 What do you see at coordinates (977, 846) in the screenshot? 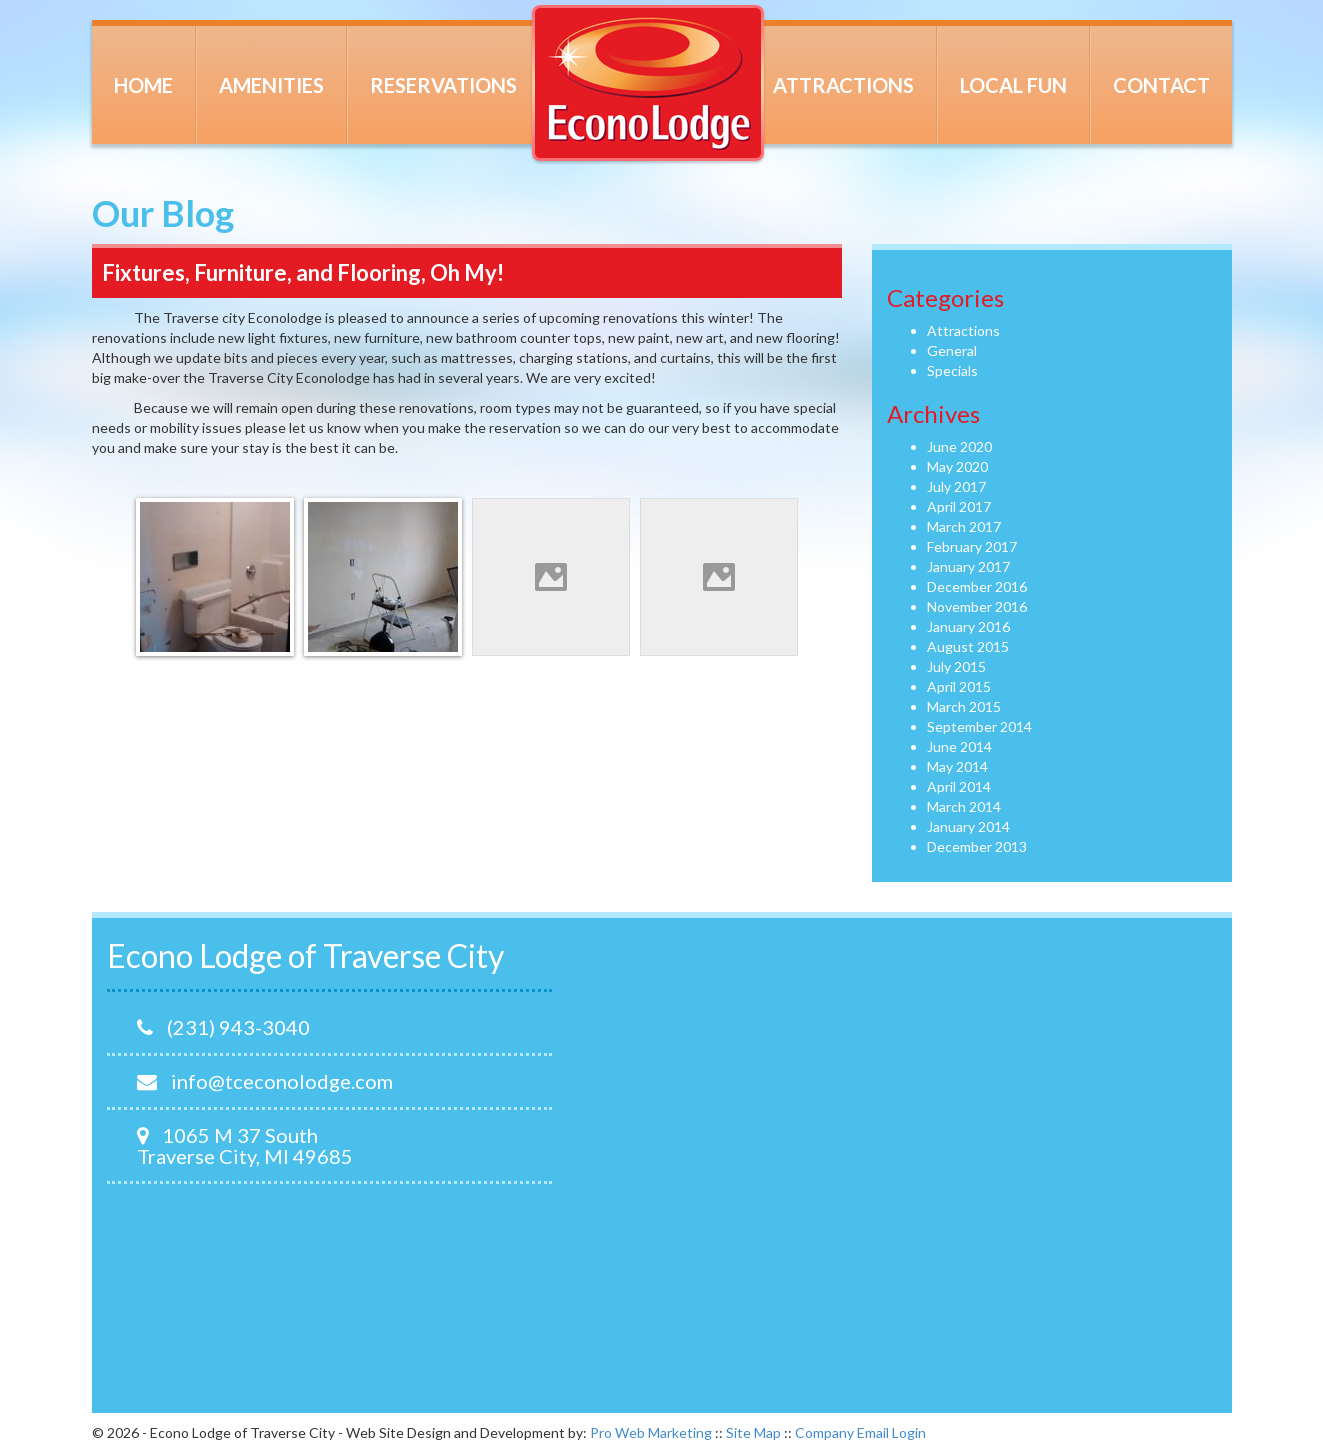
I see `December 2013` at bounding box center [977, 846].